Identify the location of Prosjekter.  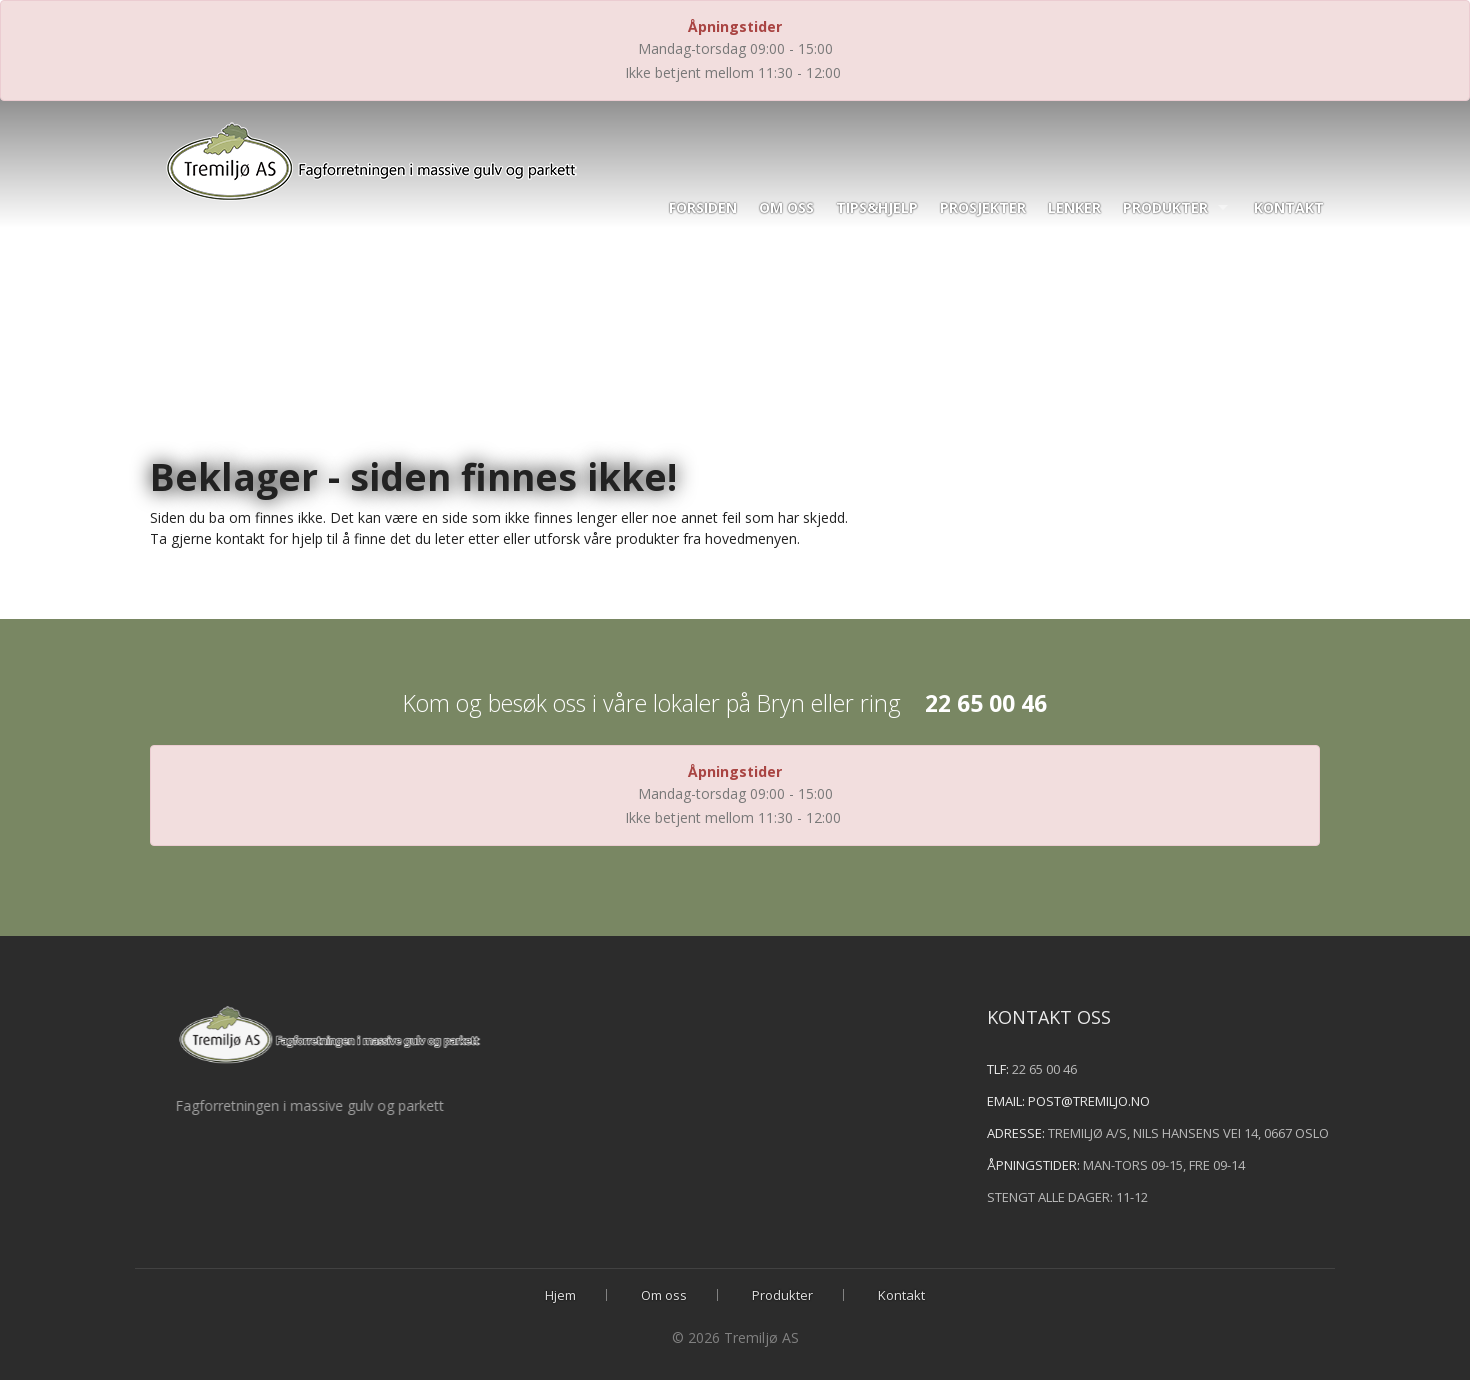
(983, 207).